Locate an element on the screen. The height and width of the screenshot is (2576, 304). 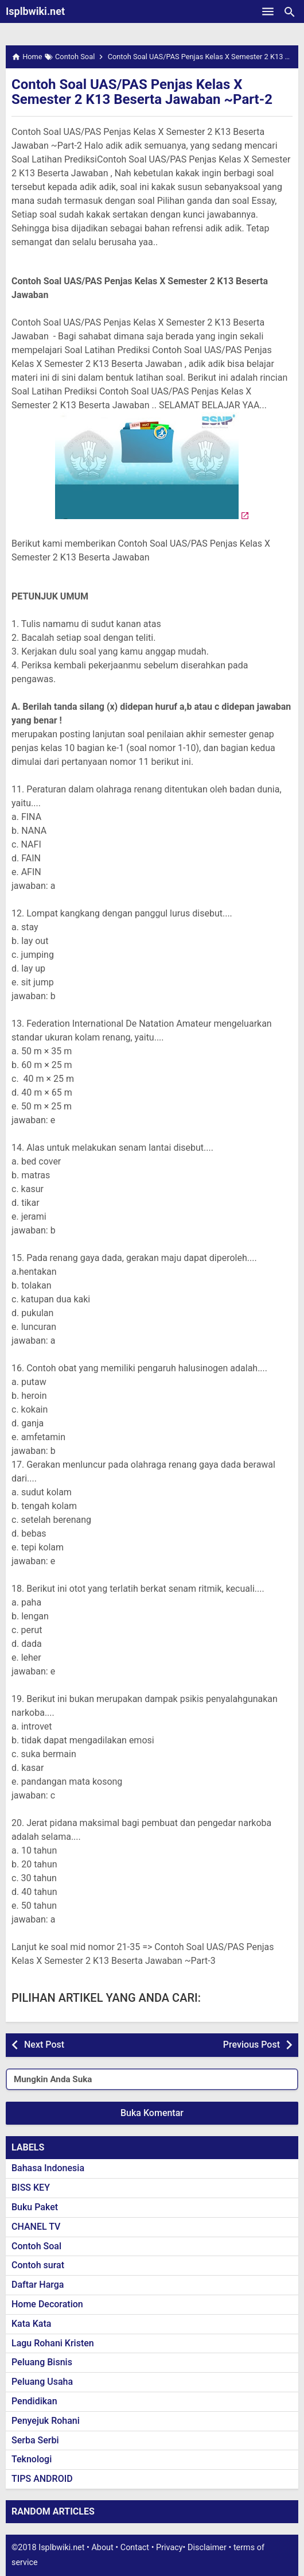
TIPS ANDROID is located at coordinates (42, 2478).